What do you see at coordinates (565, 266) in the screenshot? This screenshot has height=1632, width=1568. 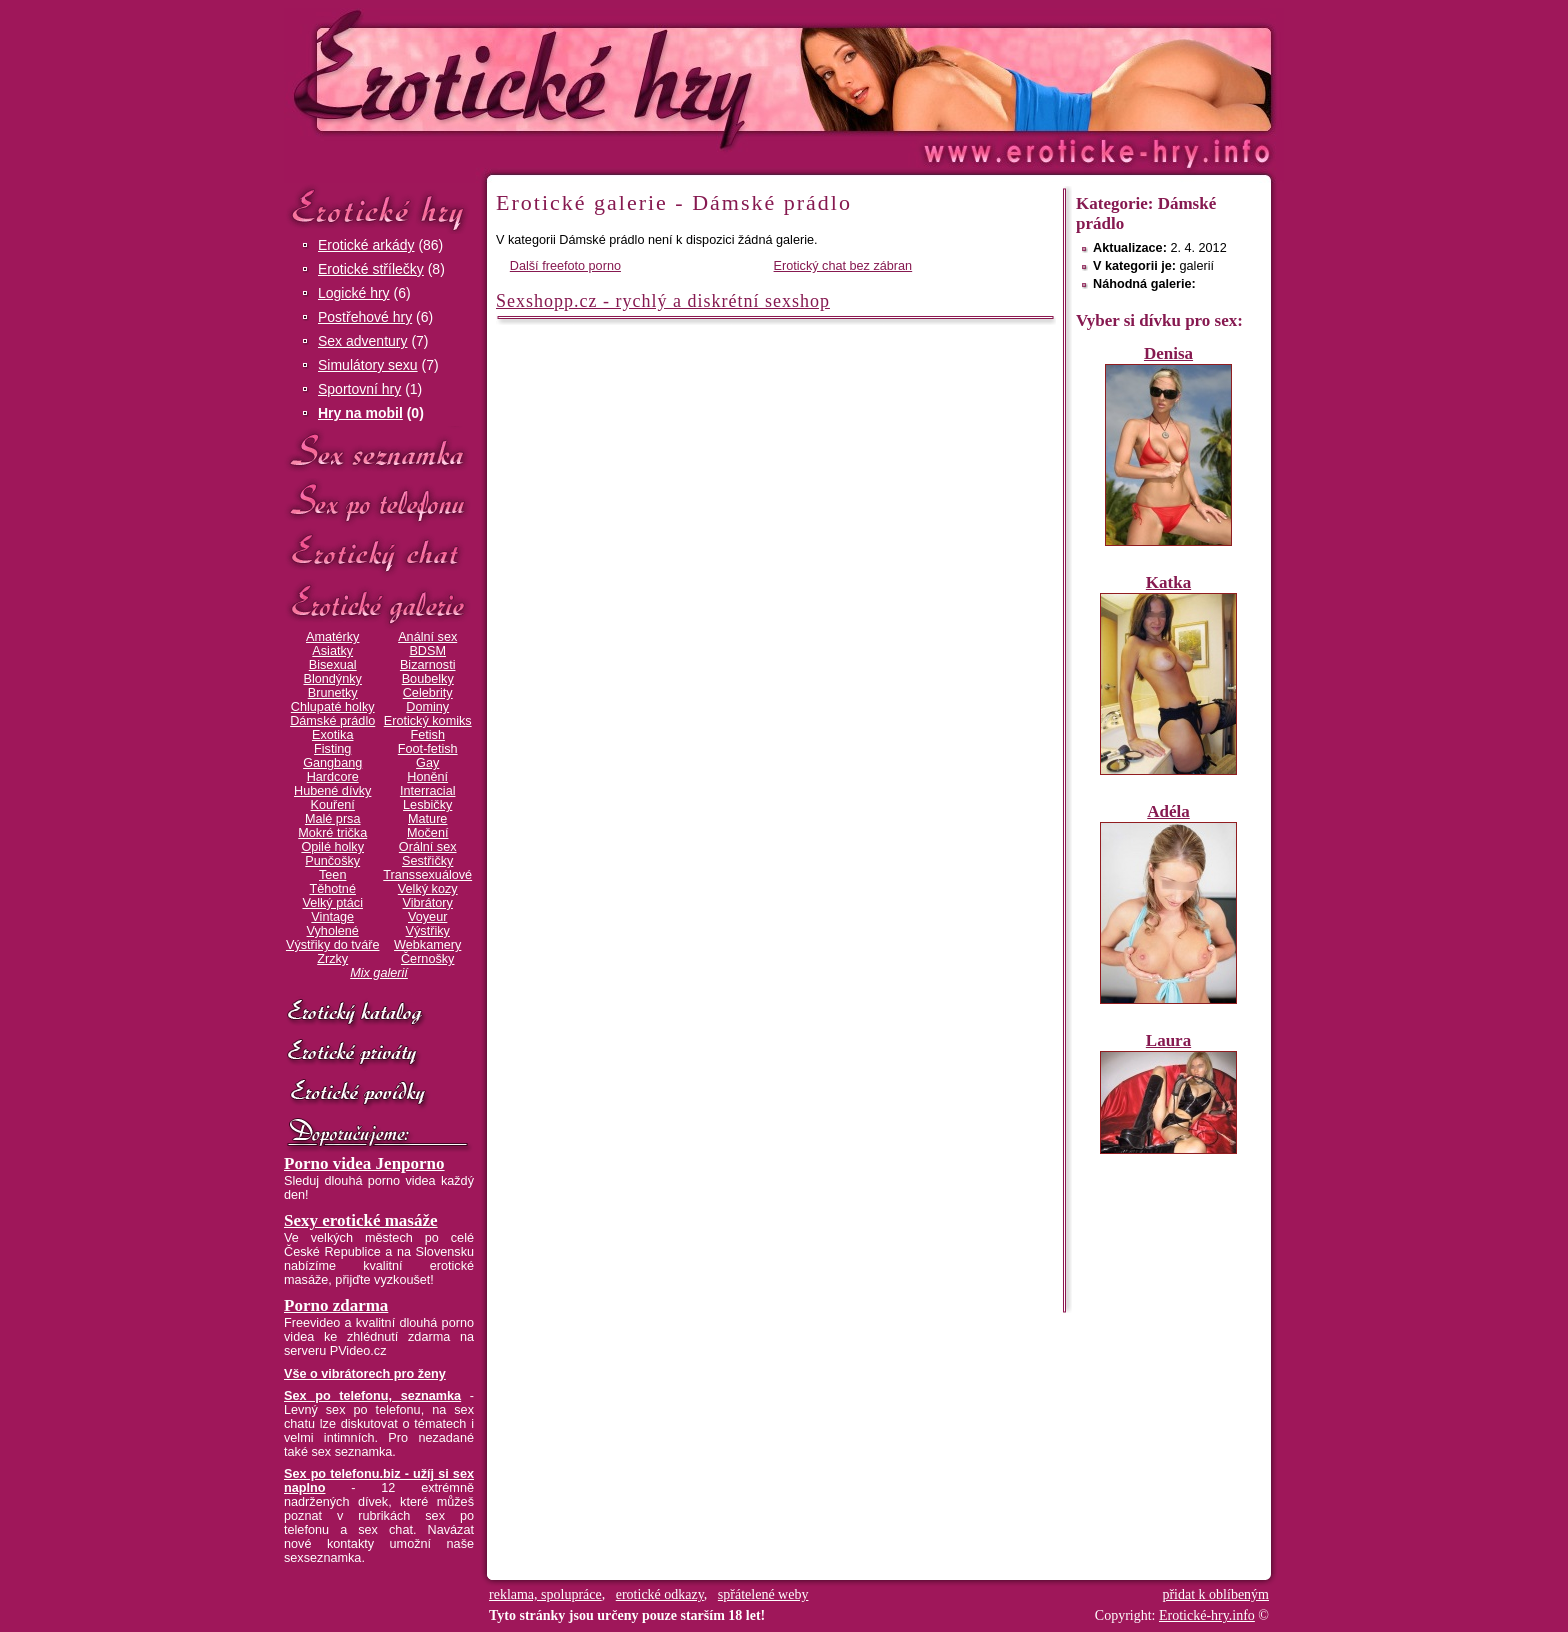 I see `Další freefoto porno` at bounding box center [565, 266].